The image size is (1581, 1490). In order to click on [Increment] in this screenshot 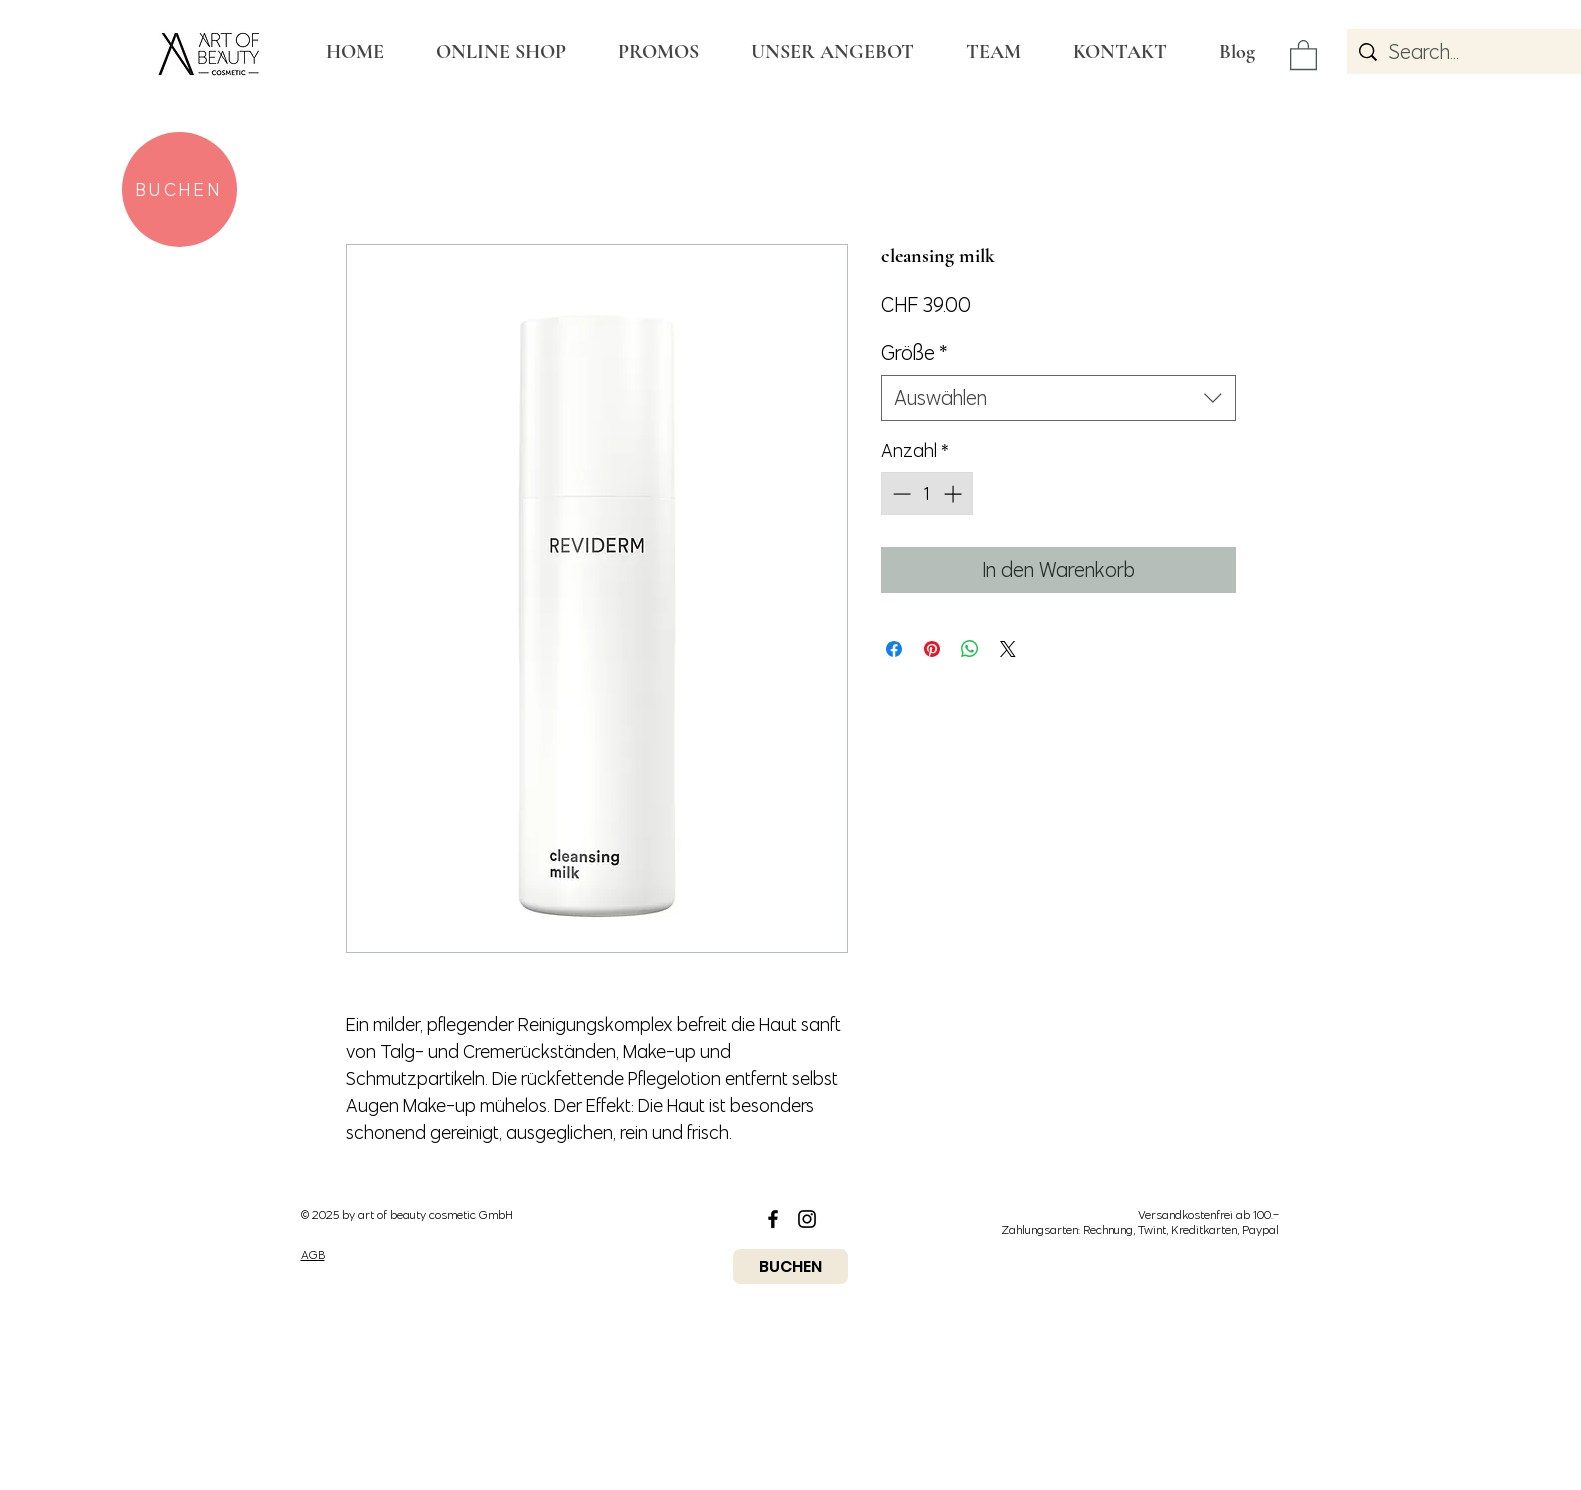, I will do `click(954, 493)`.